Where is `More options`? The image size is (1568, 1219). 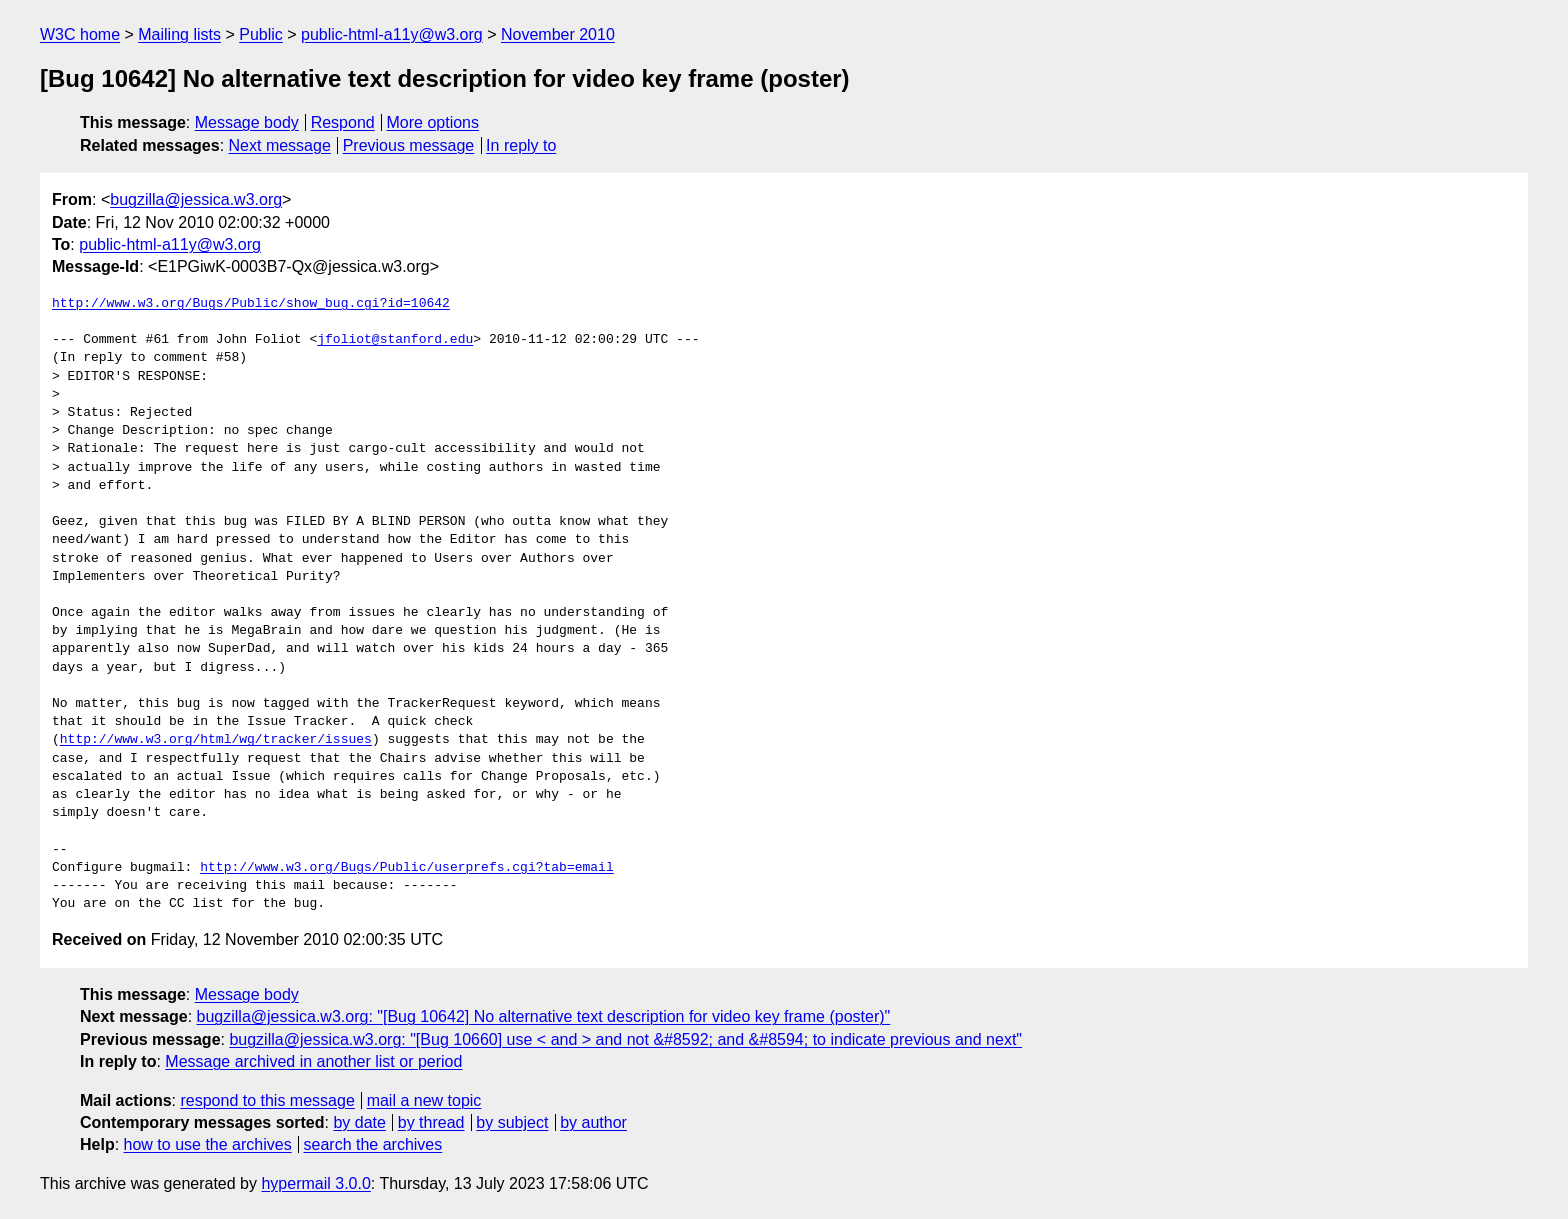
More options is located at coordinates (433, 122).